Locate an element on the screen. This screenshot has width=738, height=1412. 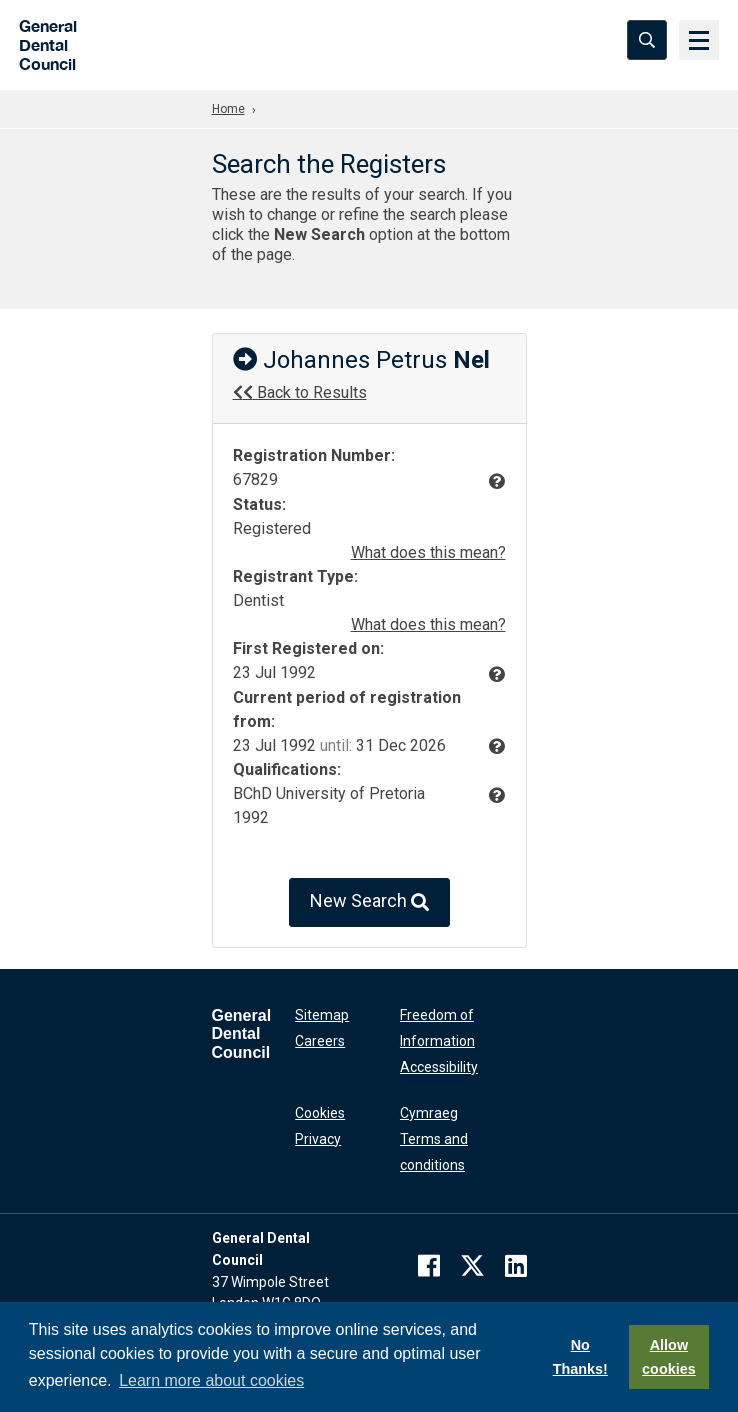
Cookies is located at coordinates (320, 1113).